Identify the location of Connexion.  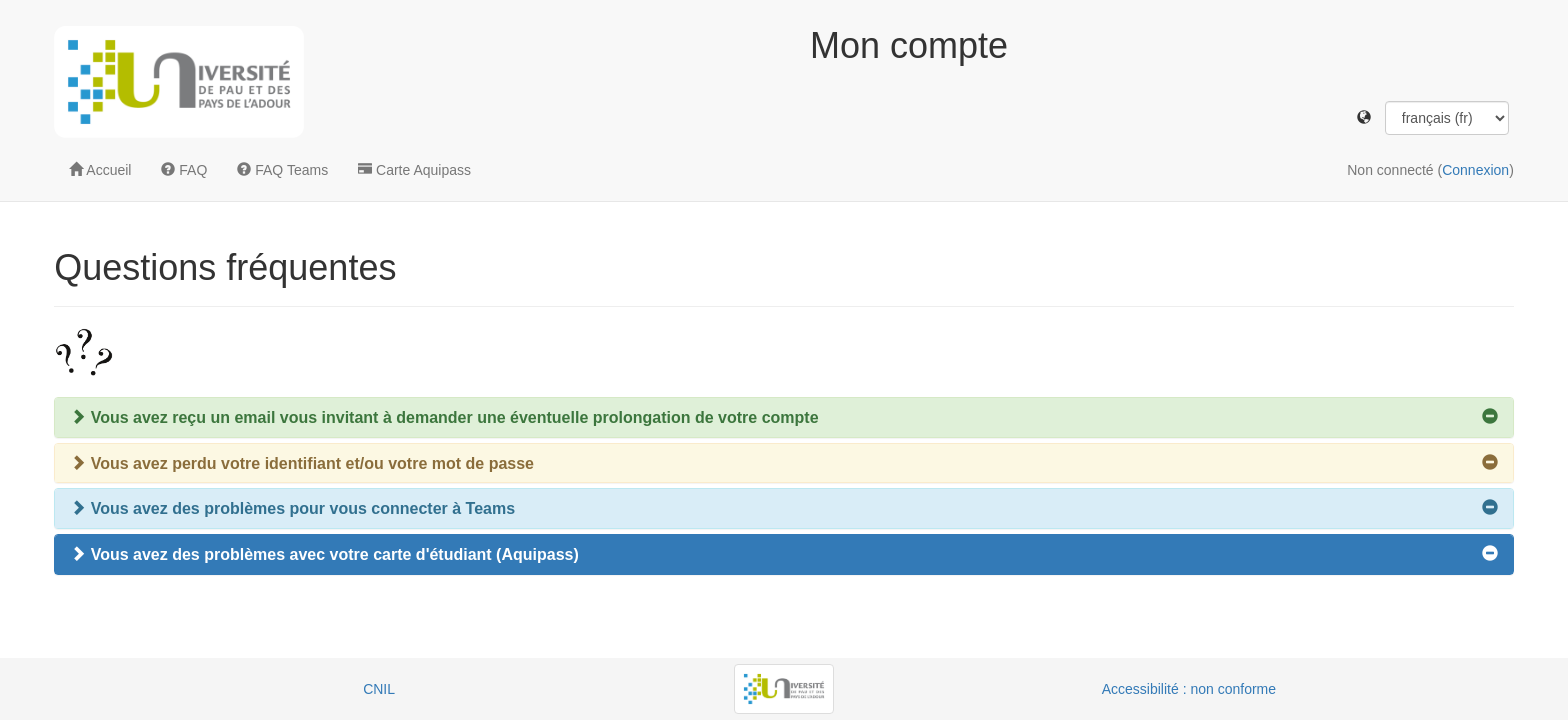
(1475, 170).